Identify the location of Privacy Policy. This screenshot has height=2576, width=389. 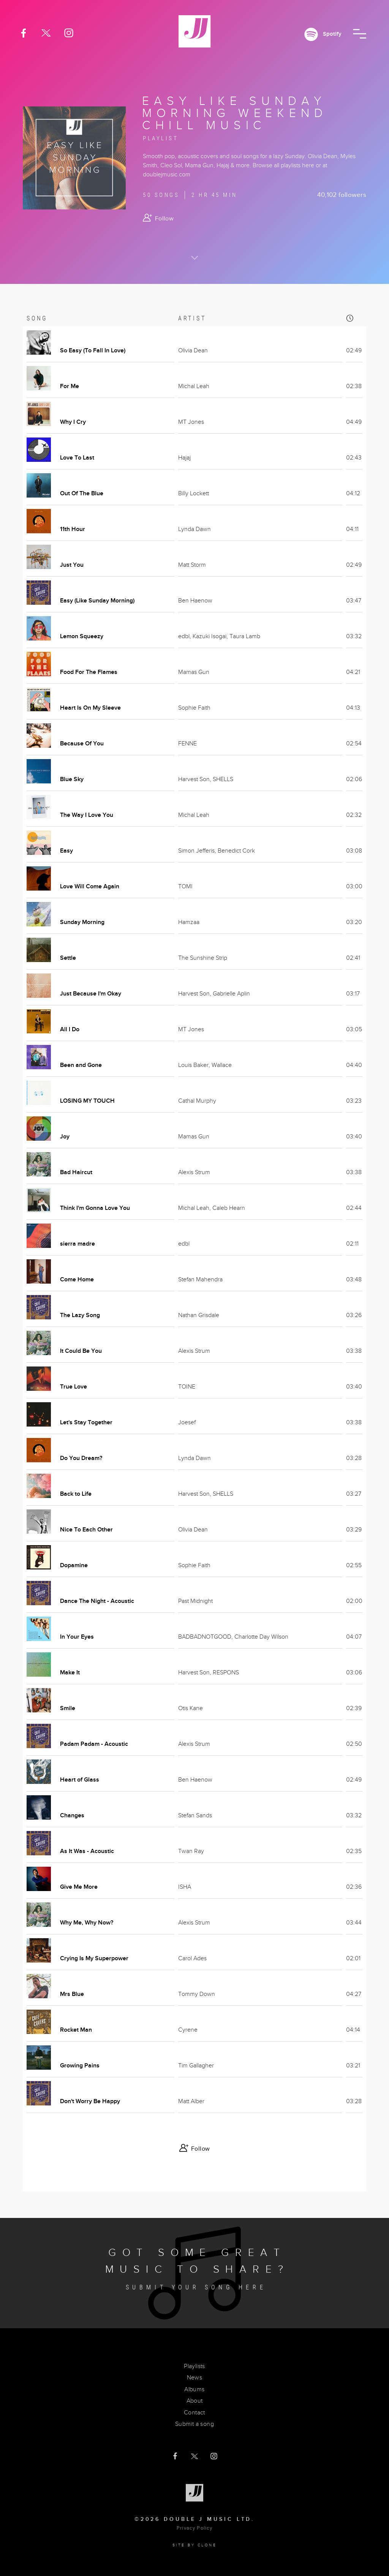
(194, 2528).